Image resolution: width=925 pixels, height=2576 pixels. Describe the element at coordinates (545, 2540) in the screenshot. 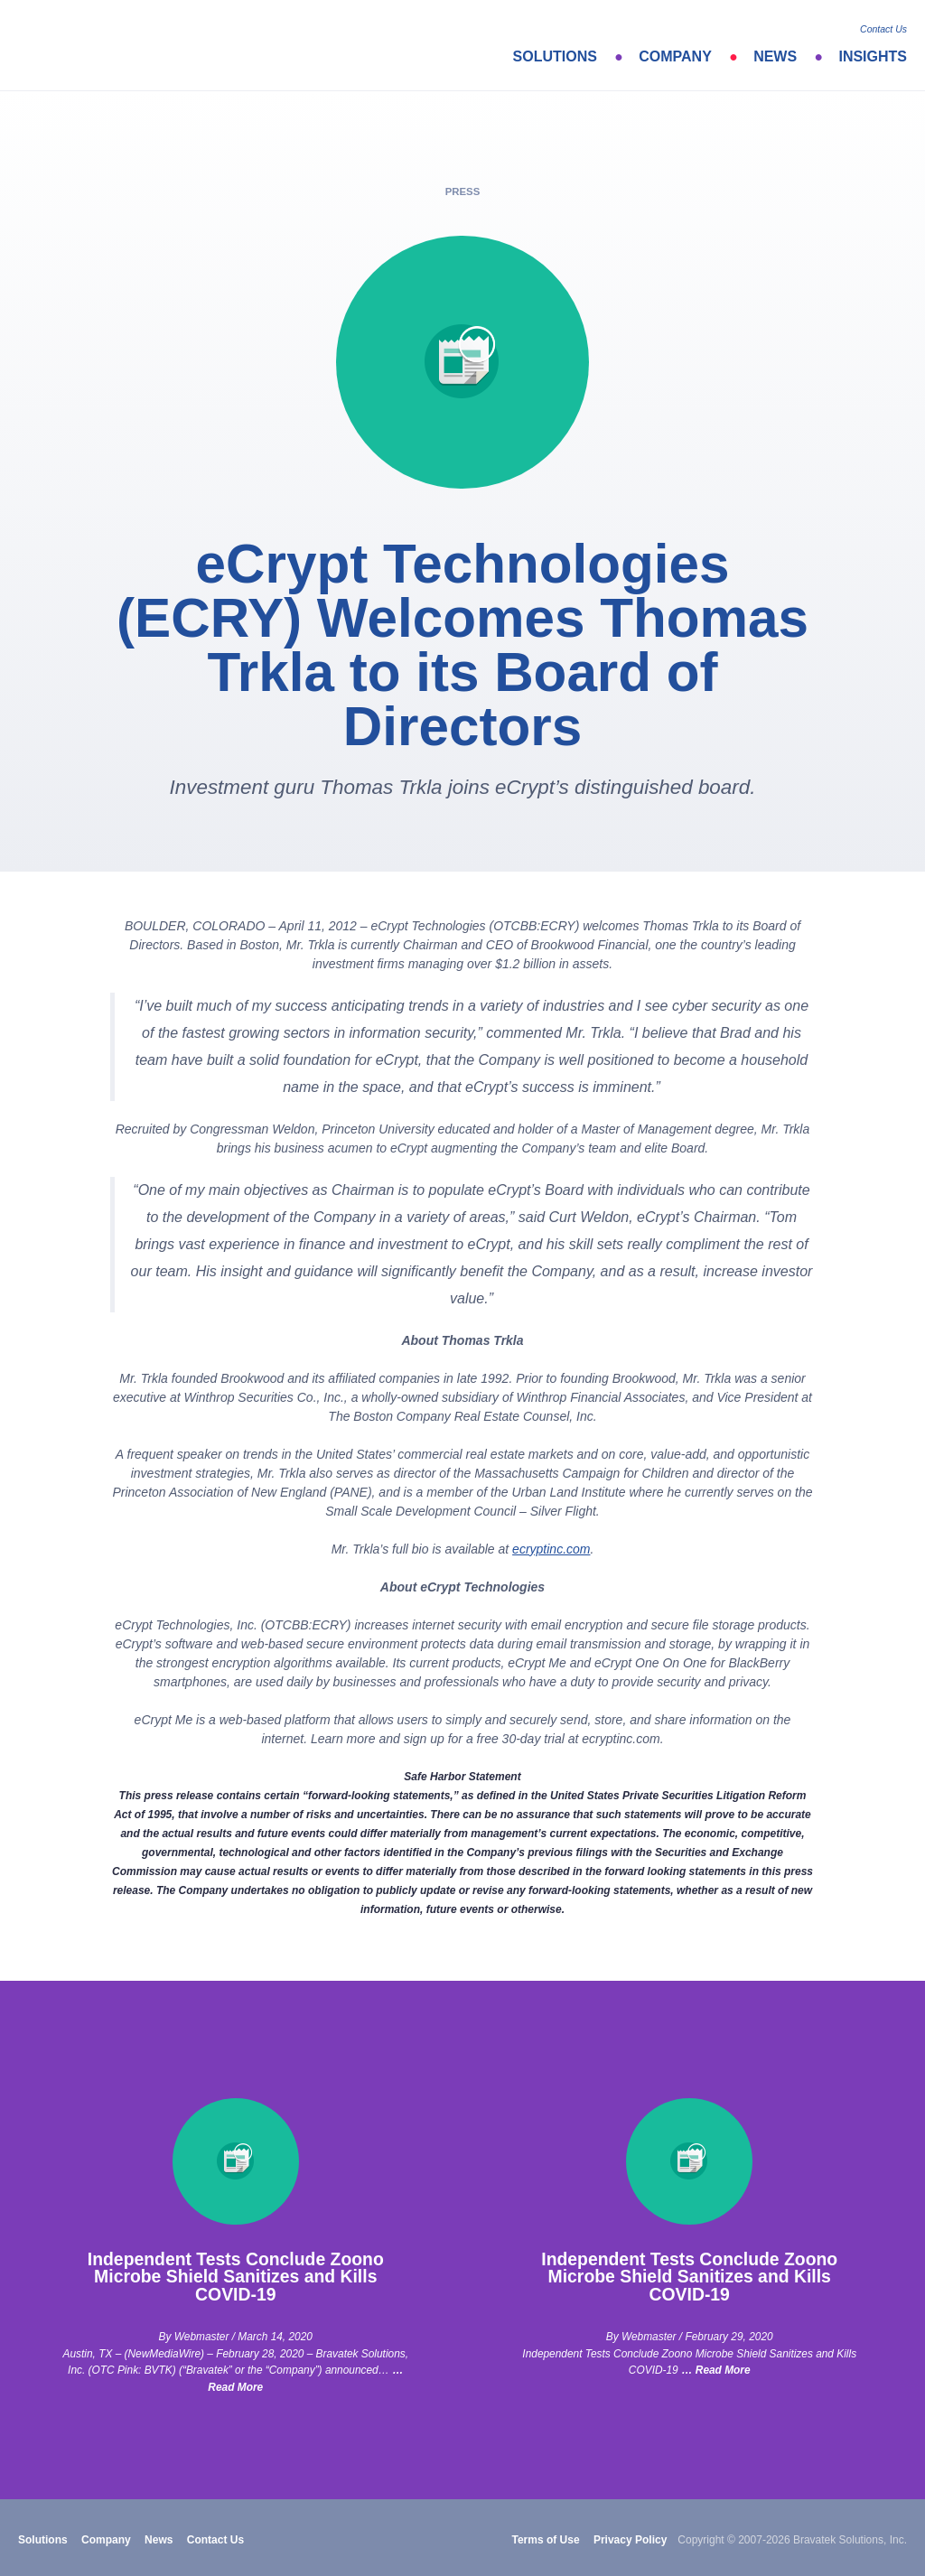

I see `Terms of Use` at that location.